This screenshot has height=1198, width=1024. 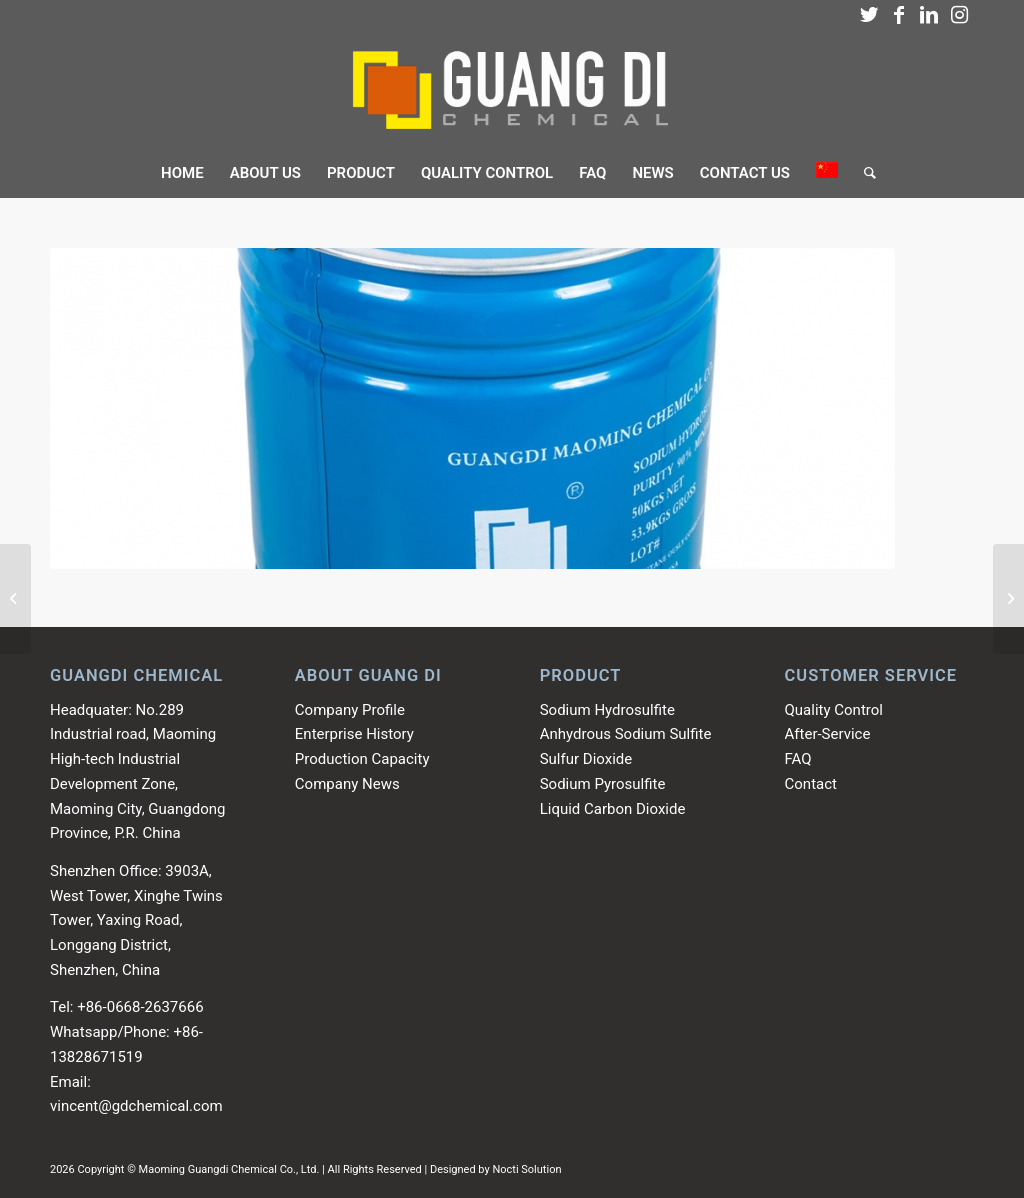 I want to click on Sodium Pyrosulfite, so click(x=603, y=784).